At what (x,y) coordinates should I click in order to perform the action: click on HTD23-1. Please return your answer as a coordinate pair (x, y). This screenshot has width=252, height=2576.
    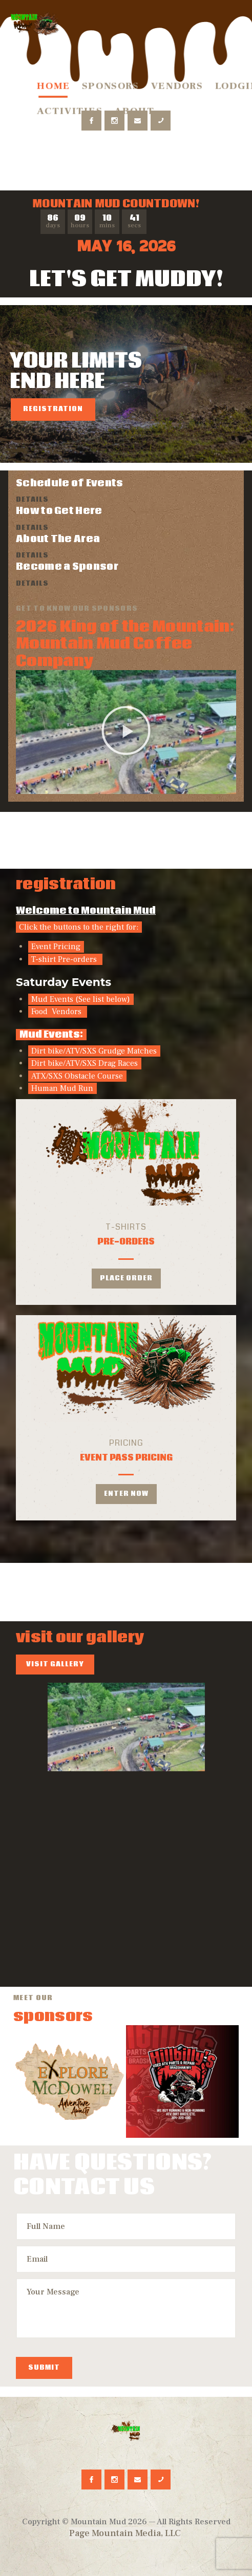
    Looking at the image, I should click on (185, 1831).